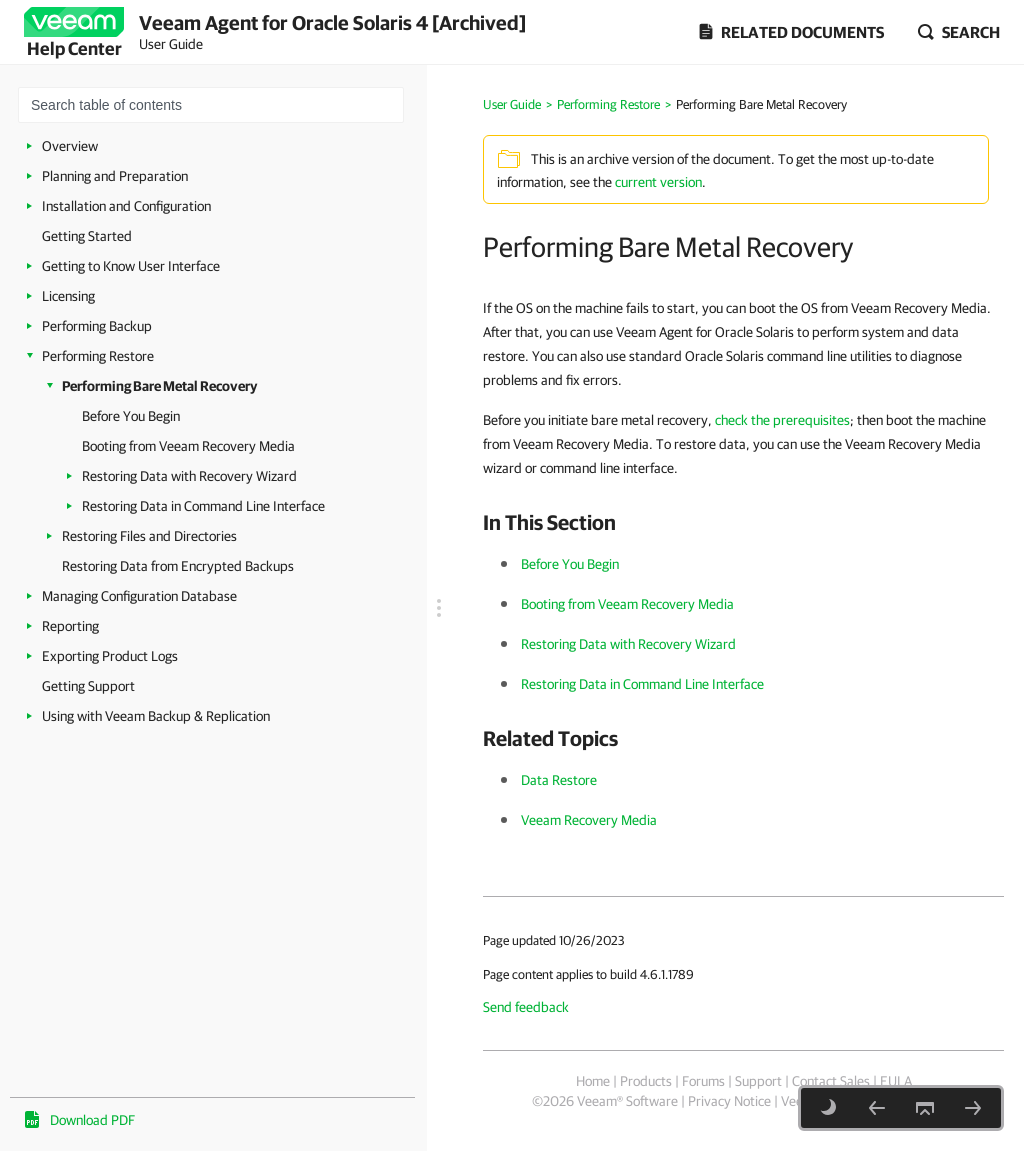 The height and width of the screenshot is (1151, 1024). I want to click on Support, so click(758, 1081).